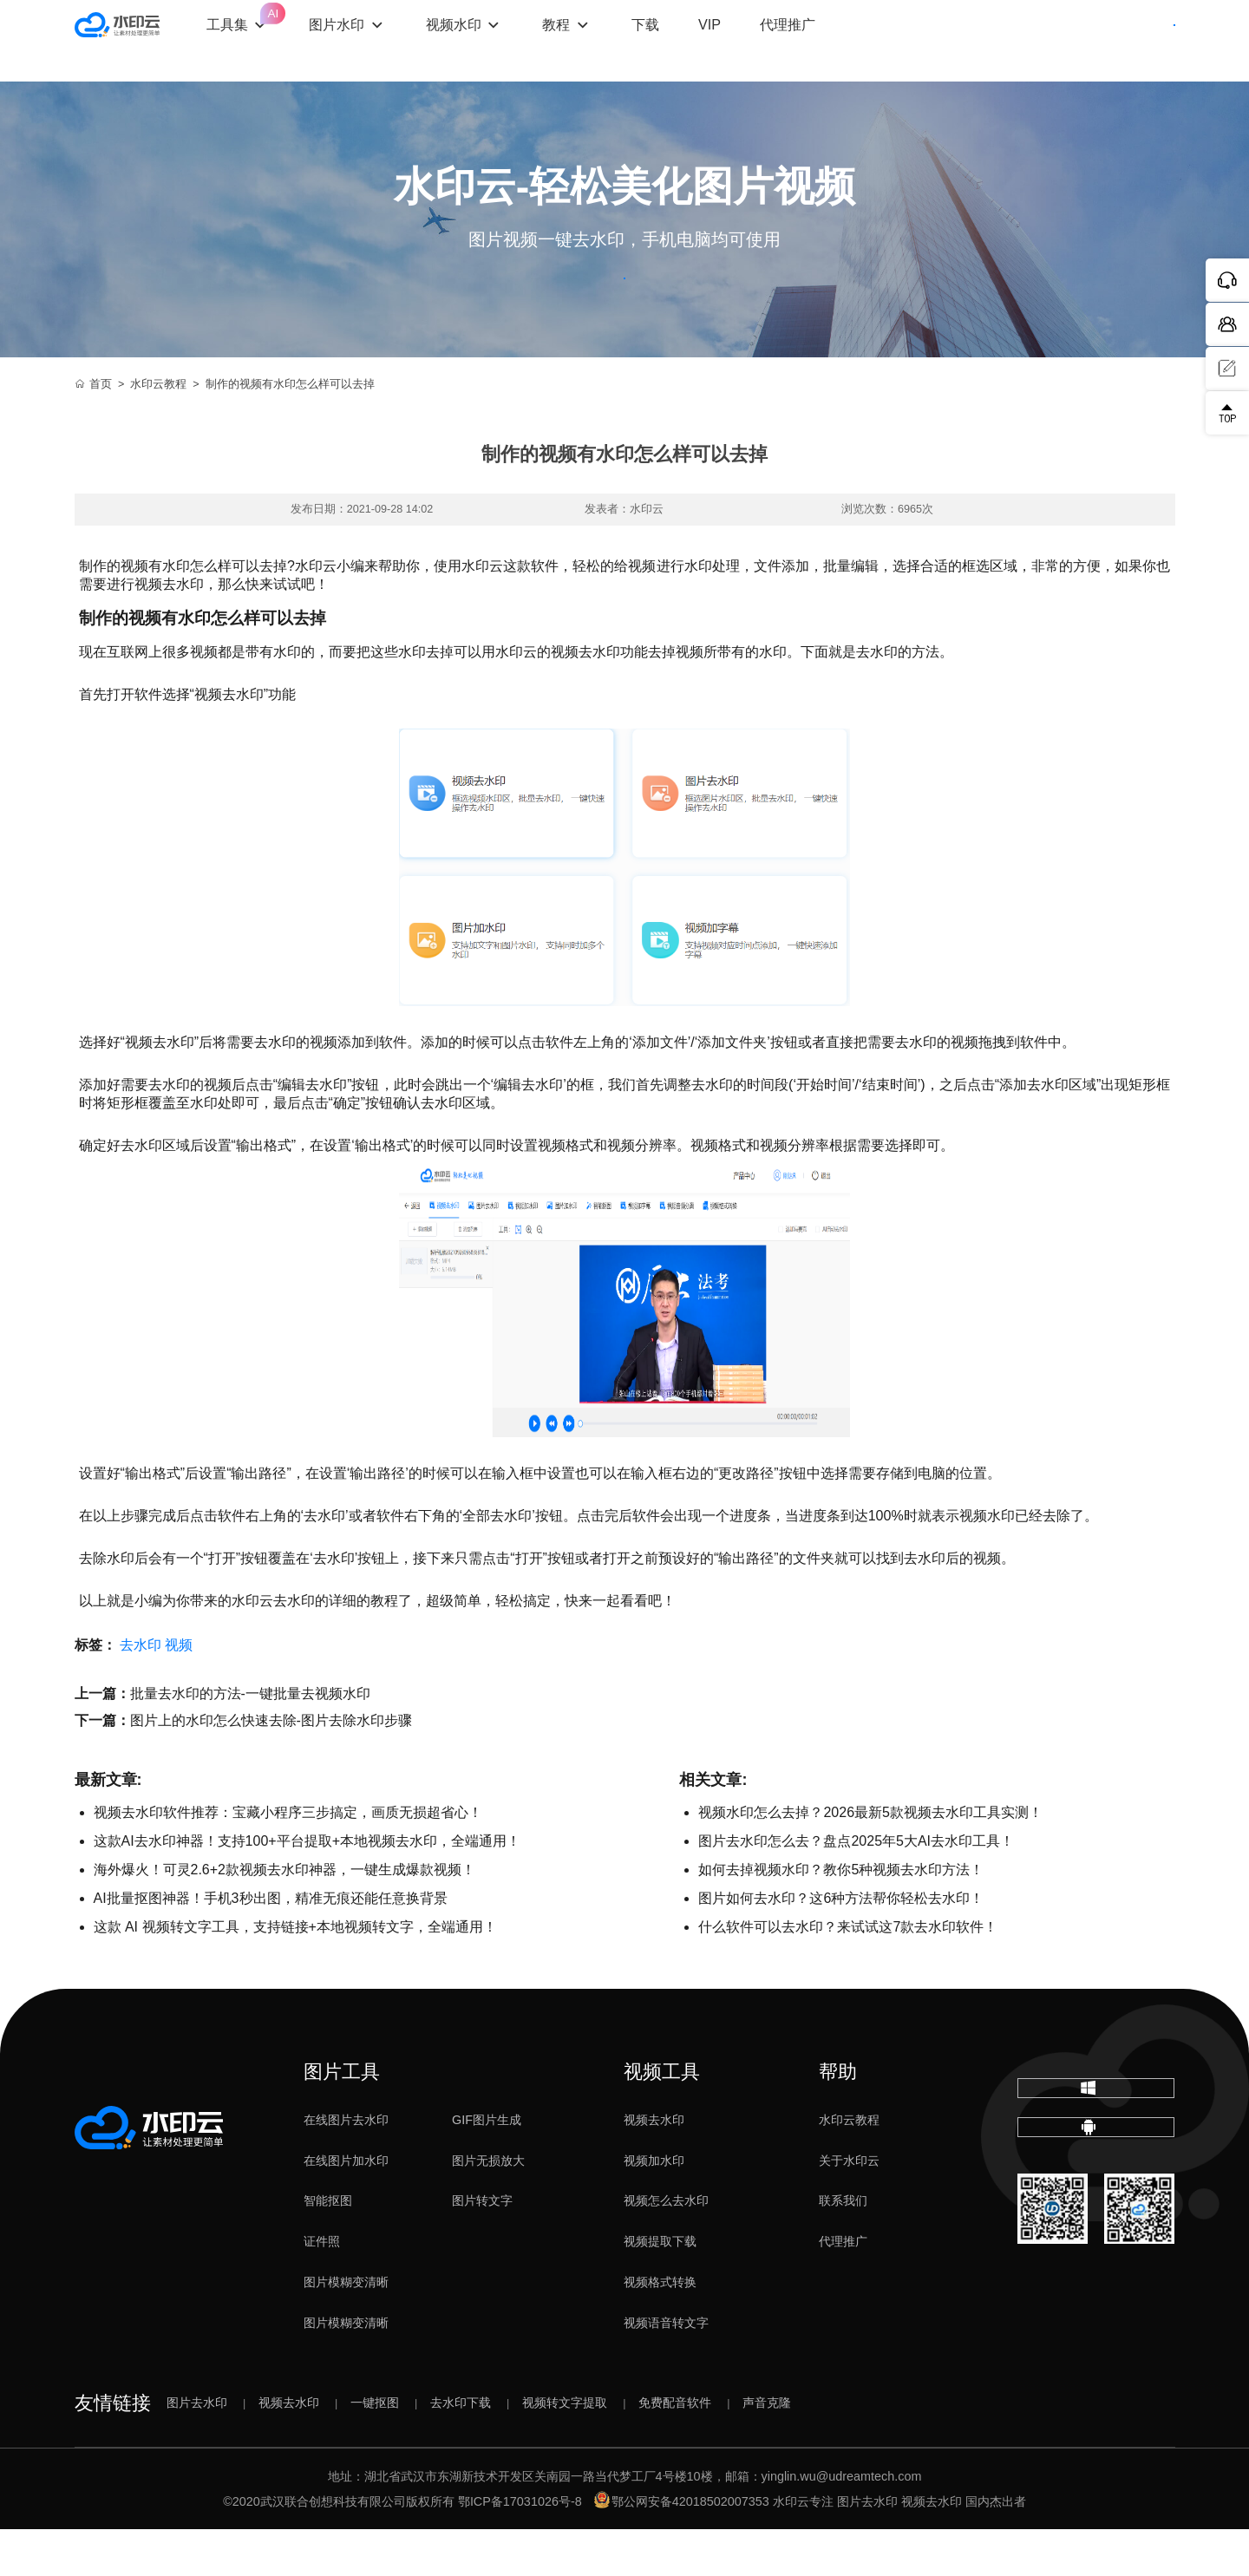 The height and width of the screenshot is (2576, 1249). Describe the element at coordinates (284, 1916) in the screenshot. I see `海外爆火！可灵2.6+2款视频去水印神器，一键生成爆款视频！` at that location.